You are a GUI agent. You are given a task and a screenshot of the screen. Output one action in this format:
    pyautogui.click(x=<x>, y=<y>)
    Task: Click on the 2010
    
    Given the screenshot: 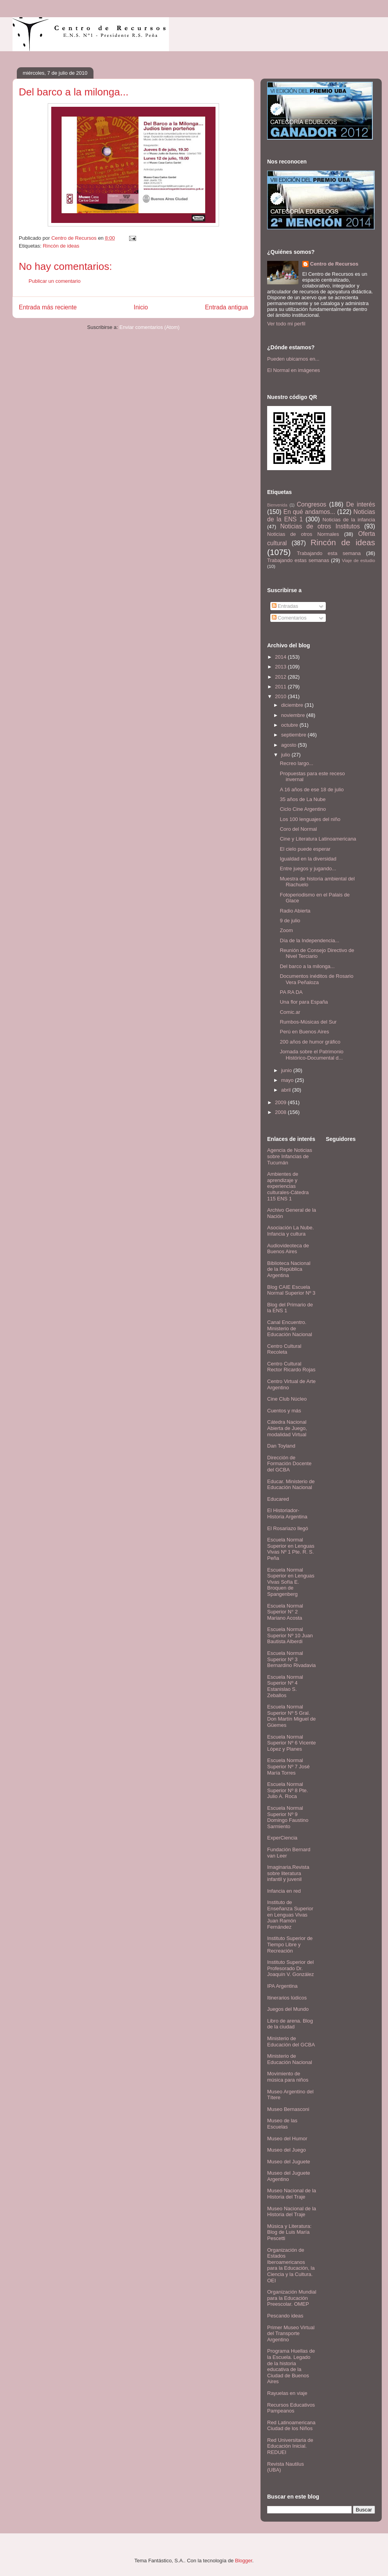 What is the action you would take?
    pyautogui.click(x=281, y=696)
    